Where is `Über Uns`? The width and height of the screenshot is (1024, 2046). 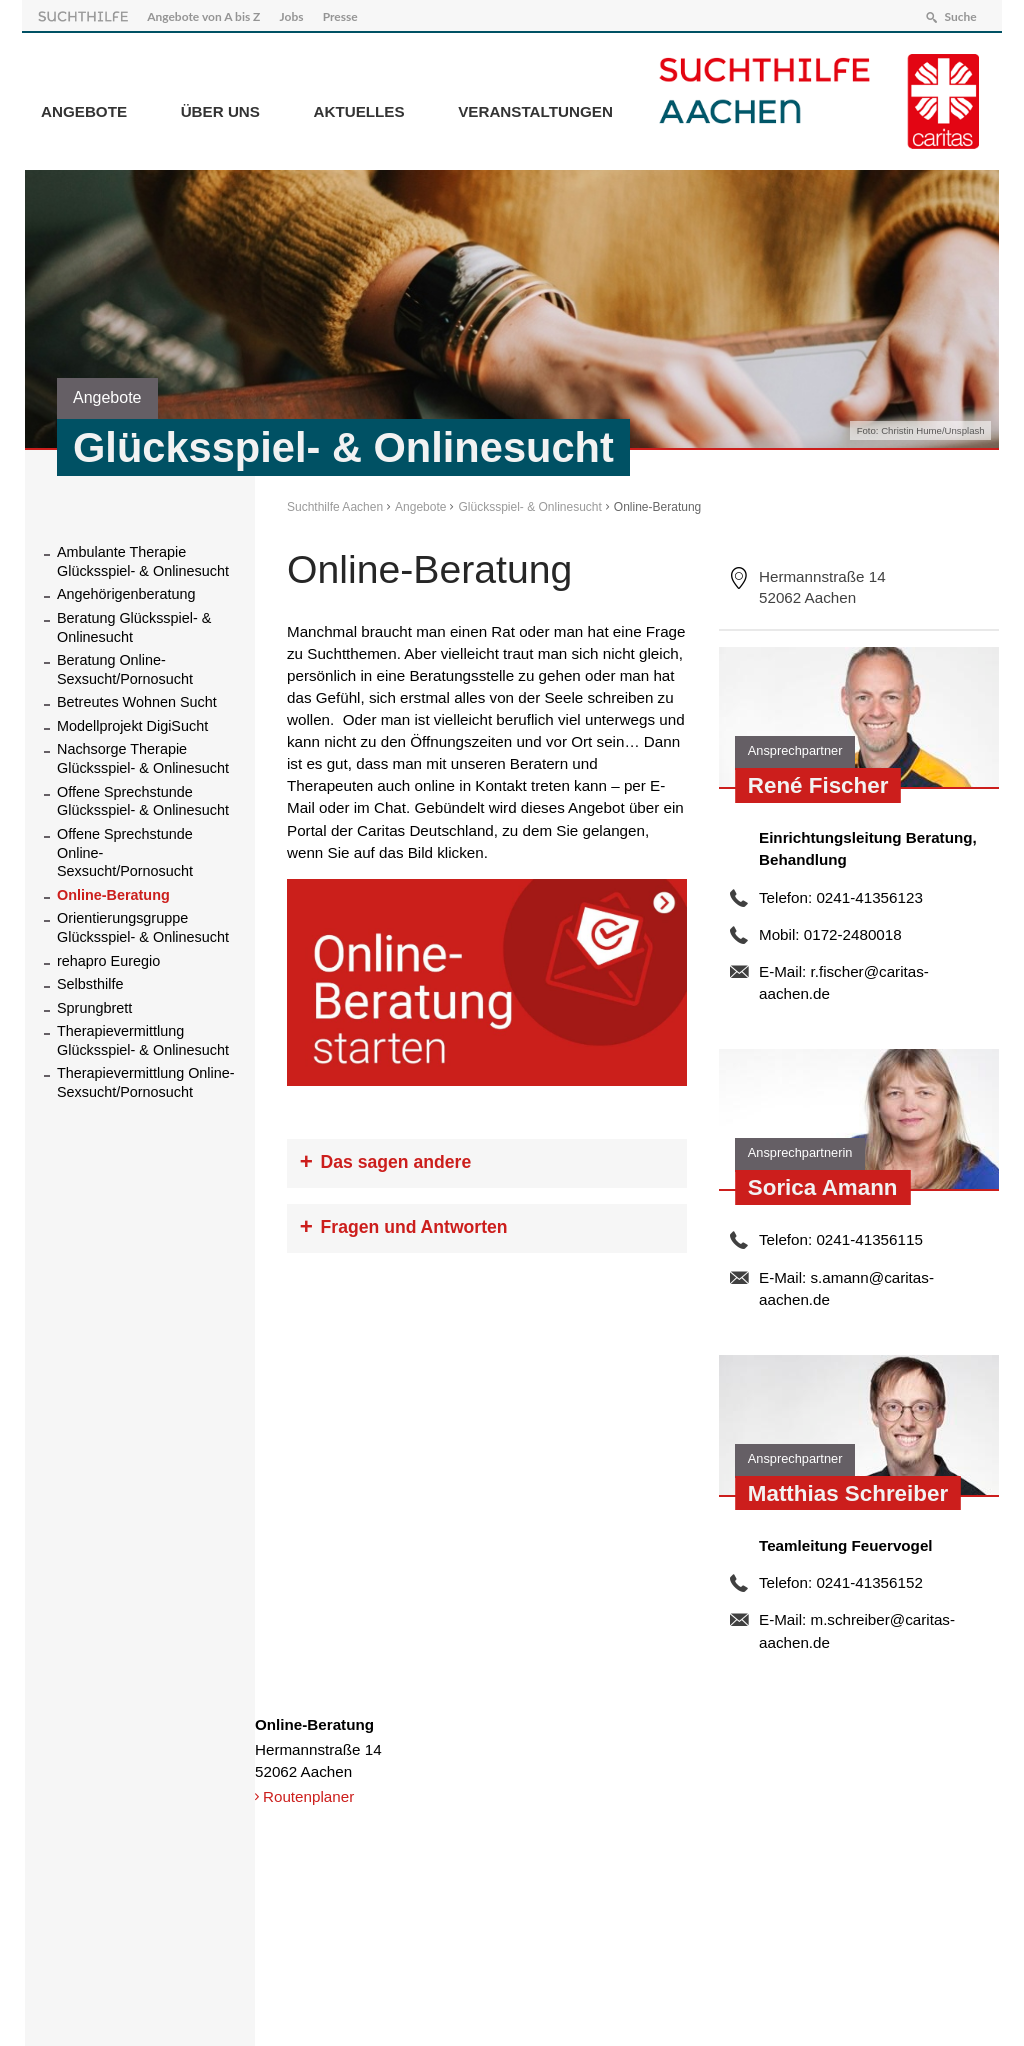 Über Uns is located at coordinates (220, 108).